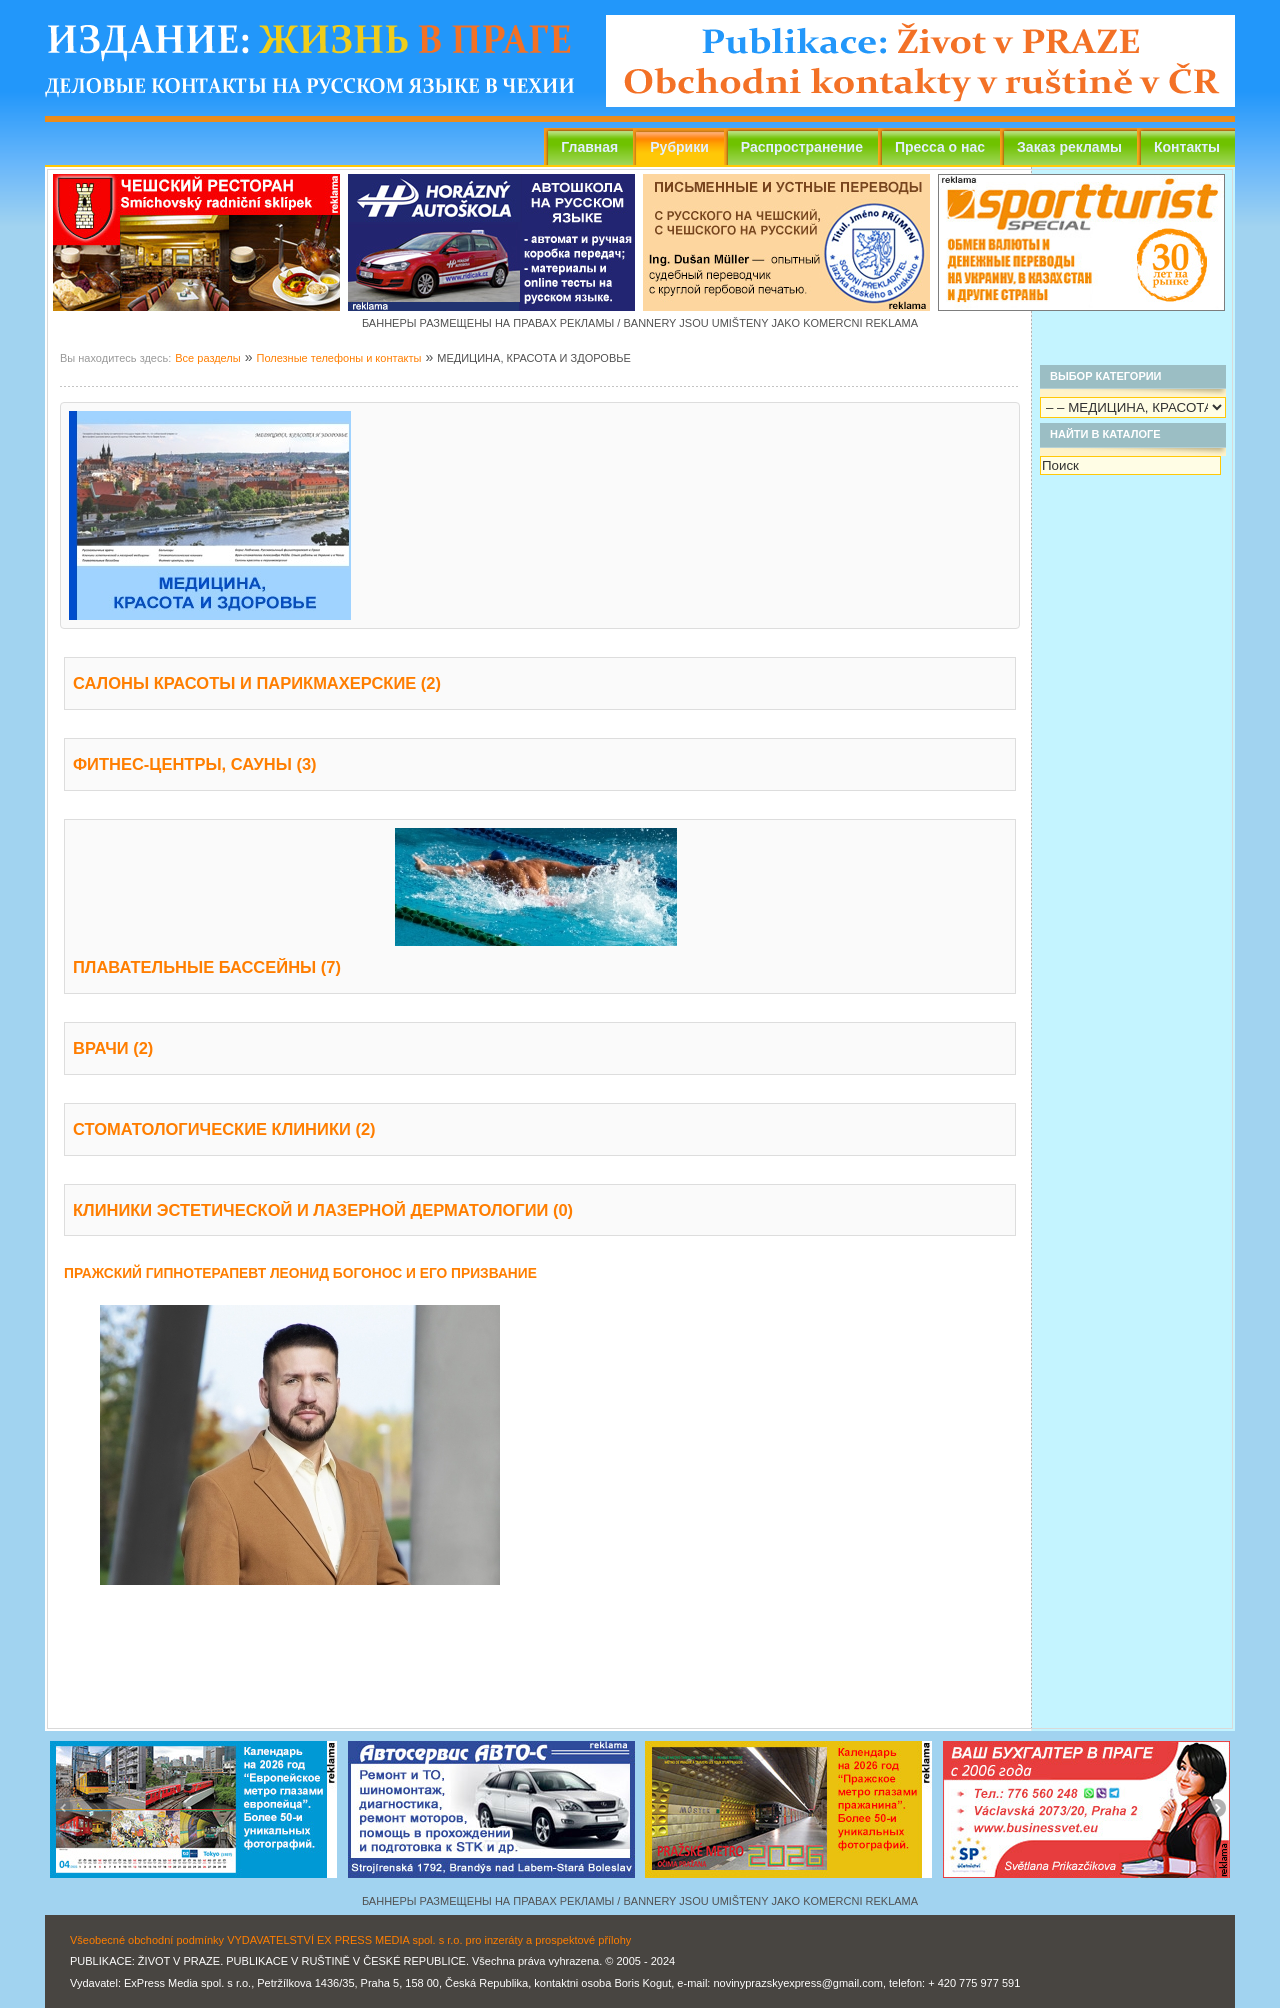 The image size is (1280, 2008). Describe the element at coordinates (1069, 147) in the screenshot. I see `Заказ рекламы` at that location.